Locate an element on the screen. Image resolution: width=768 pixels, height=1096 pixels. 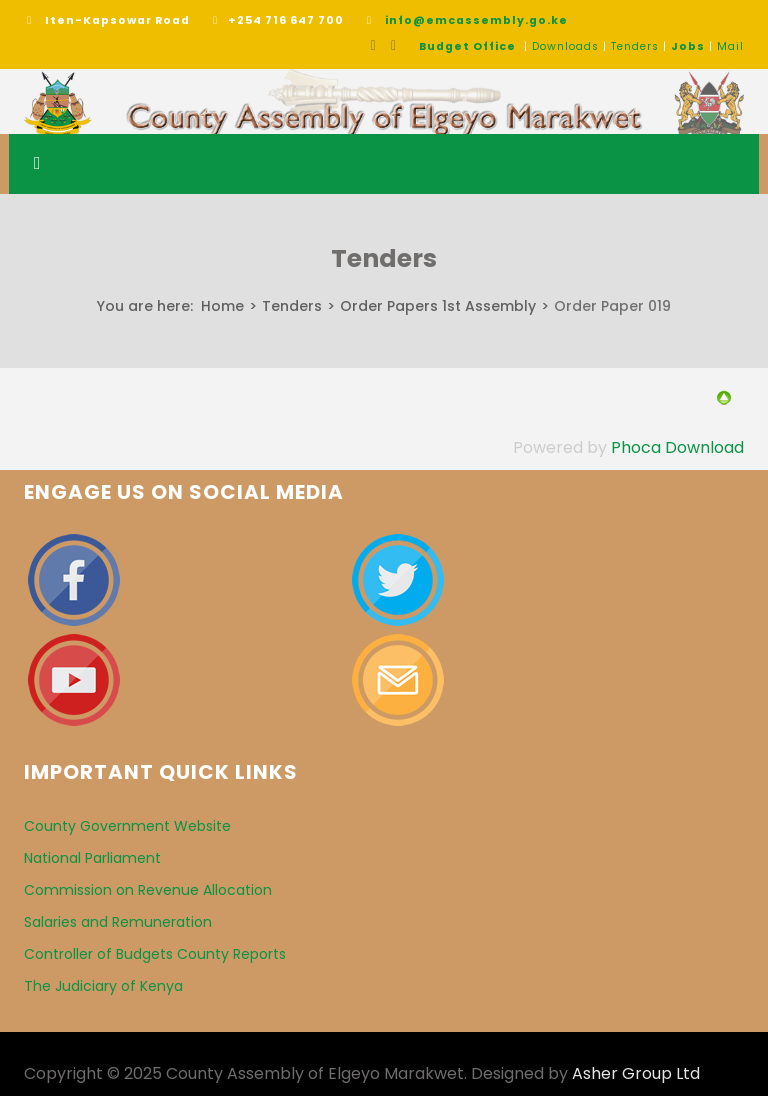
Salaries and Remuneration is located at coordinates (118, 922).